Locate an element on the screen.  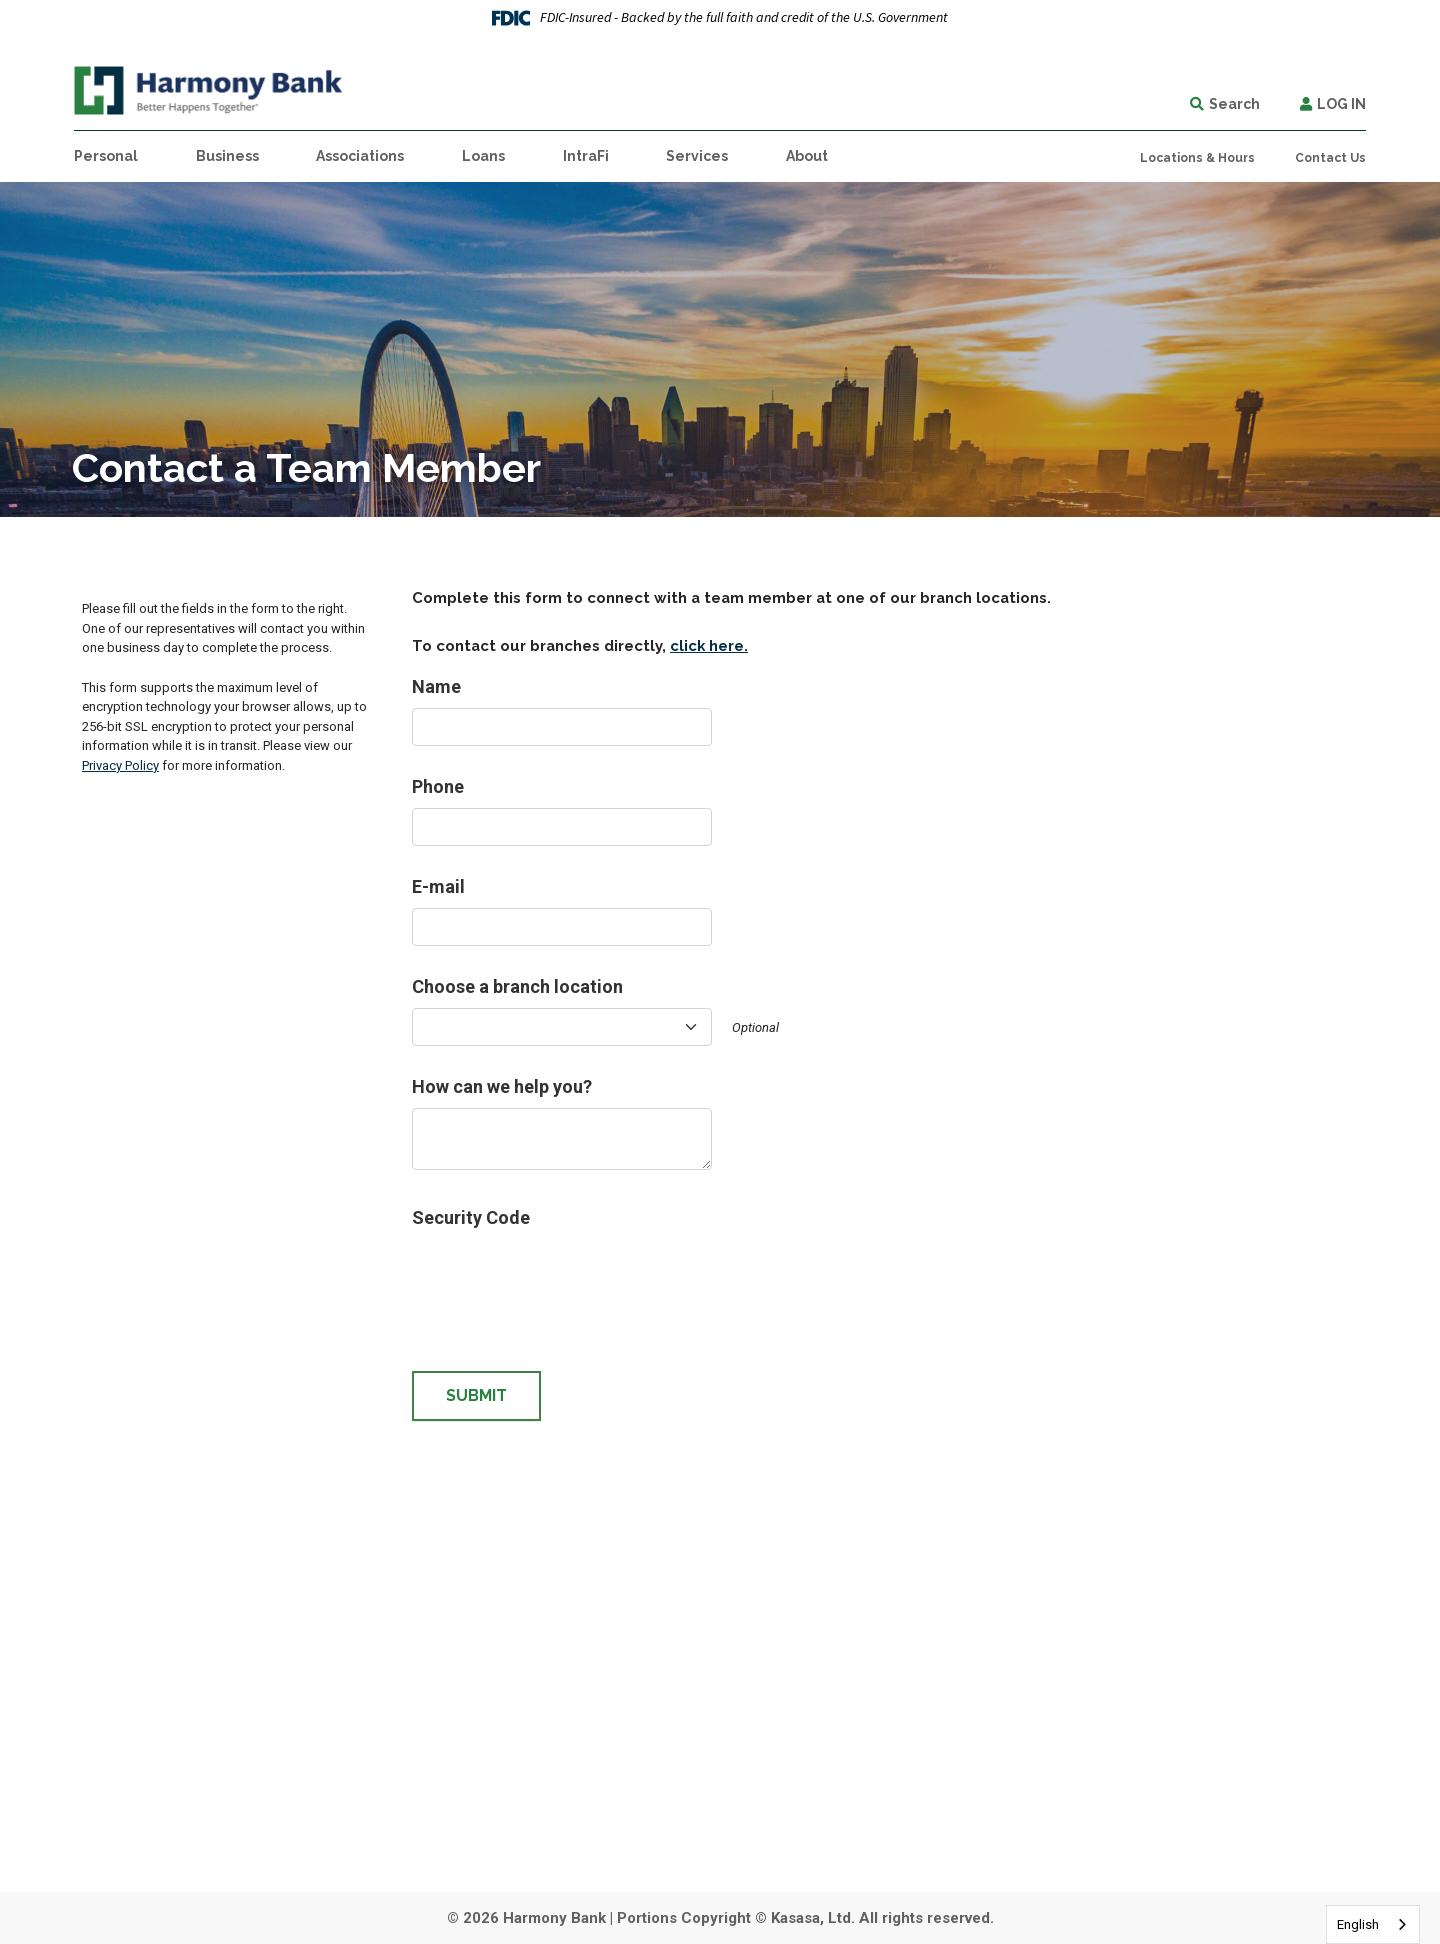
Services [button] is located at coordinates (697, 156).